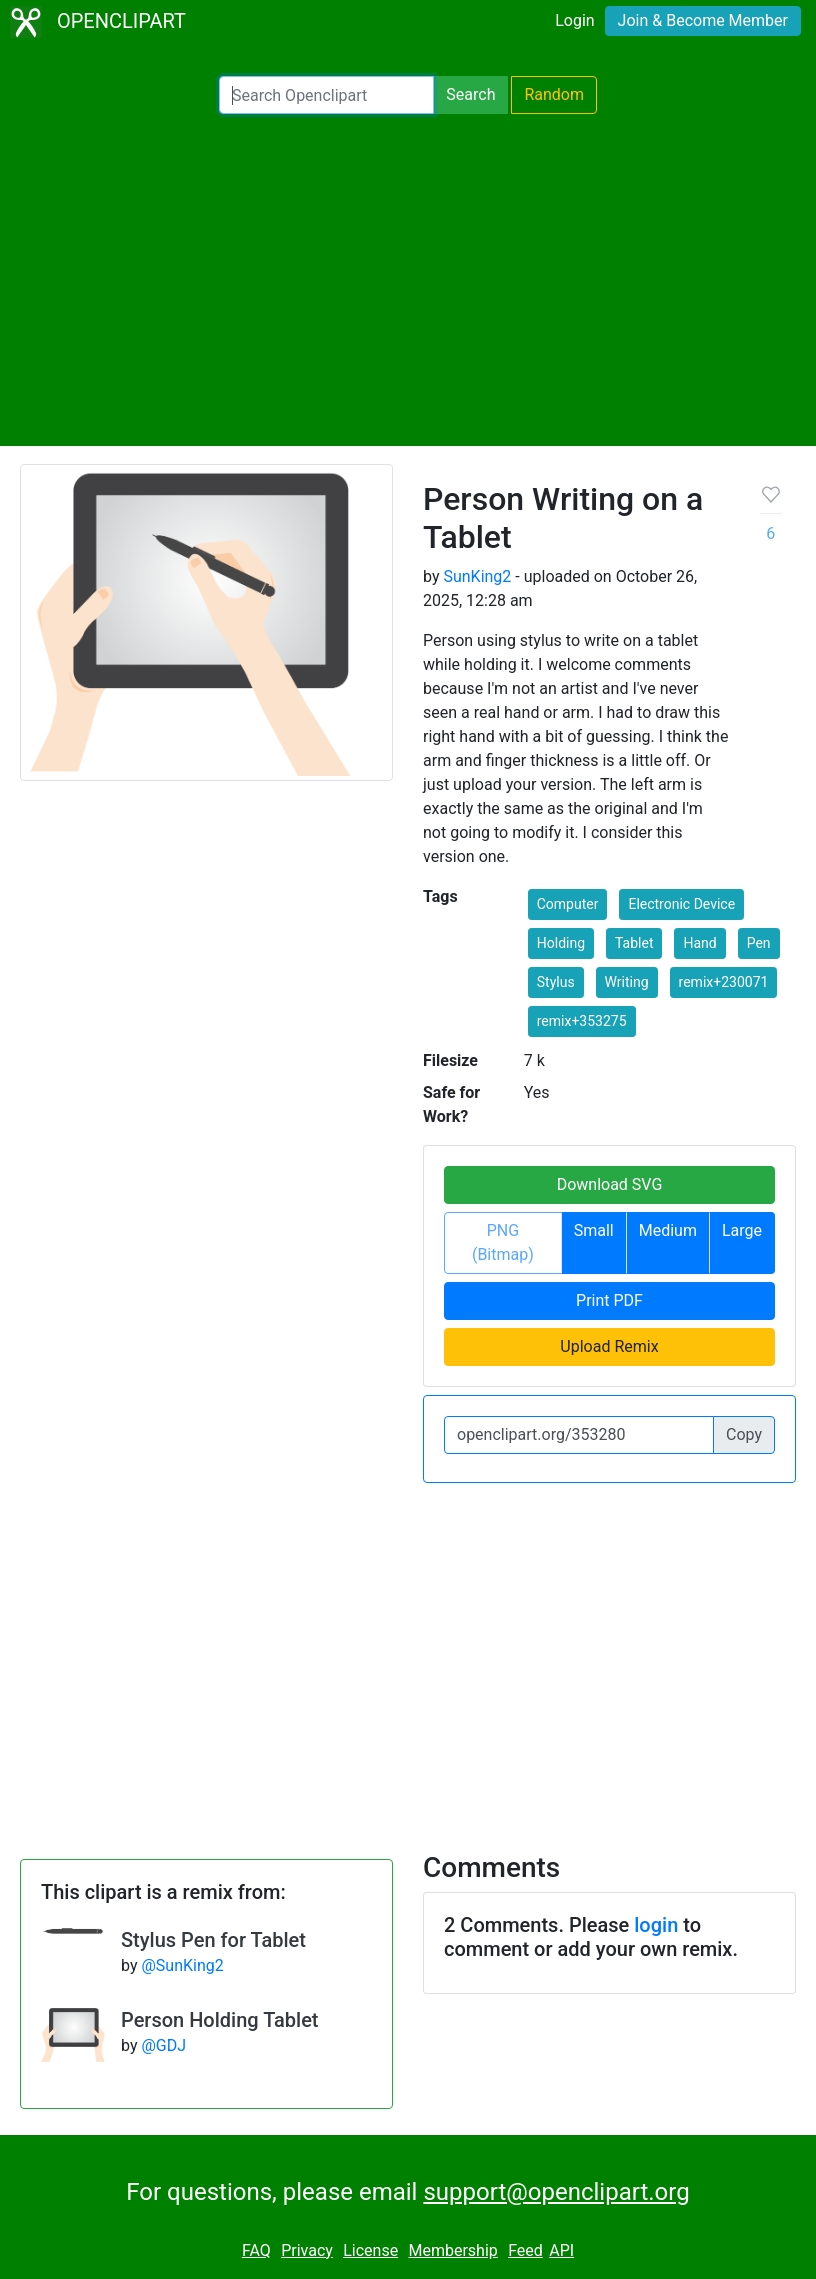  Describe the element at coordinates (634, 943) in the screenshot. I see `Tablet [button]` at that location.